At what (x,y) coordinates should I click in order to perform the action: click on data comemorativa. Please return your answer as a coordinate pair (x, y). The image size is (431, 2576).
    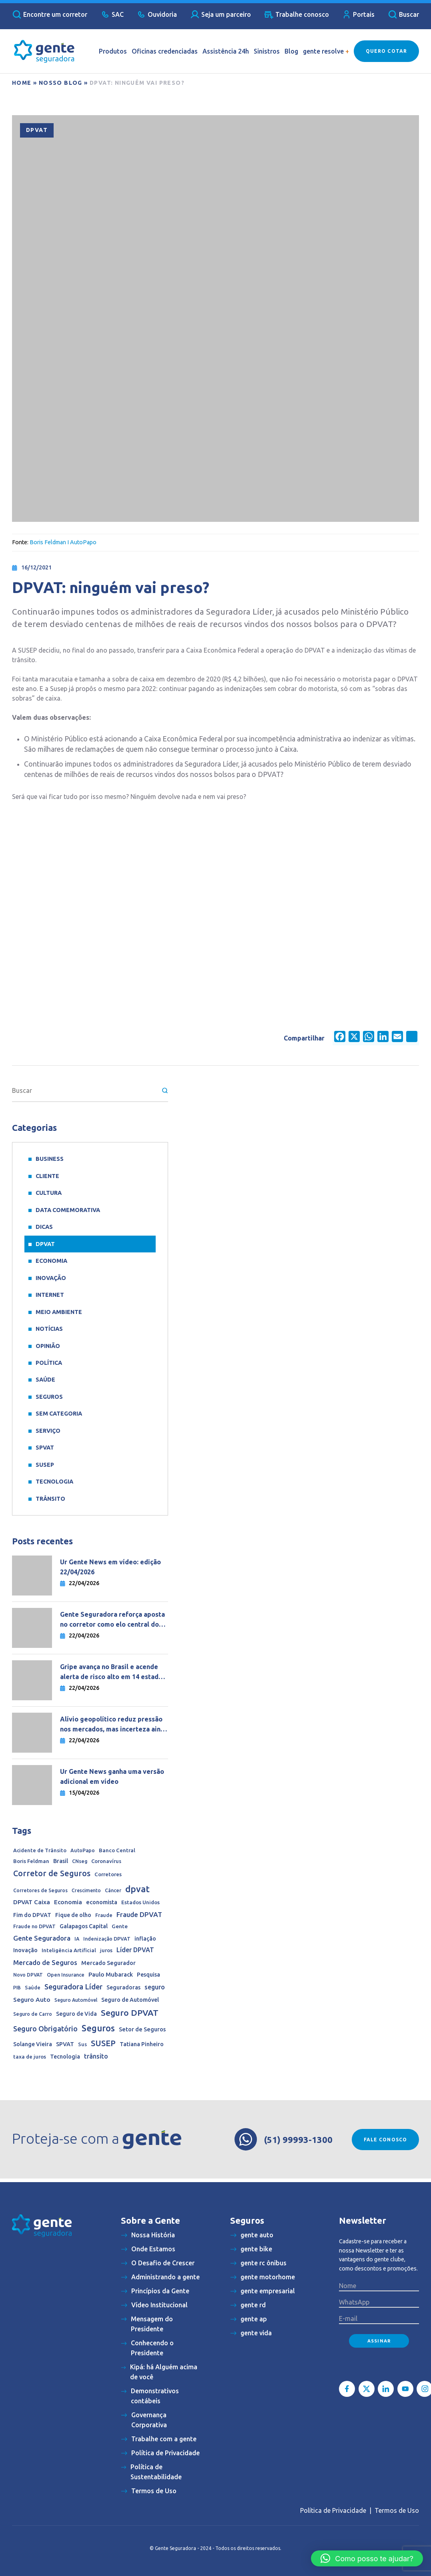
    Looking at the image, I should click on (68, 1210).